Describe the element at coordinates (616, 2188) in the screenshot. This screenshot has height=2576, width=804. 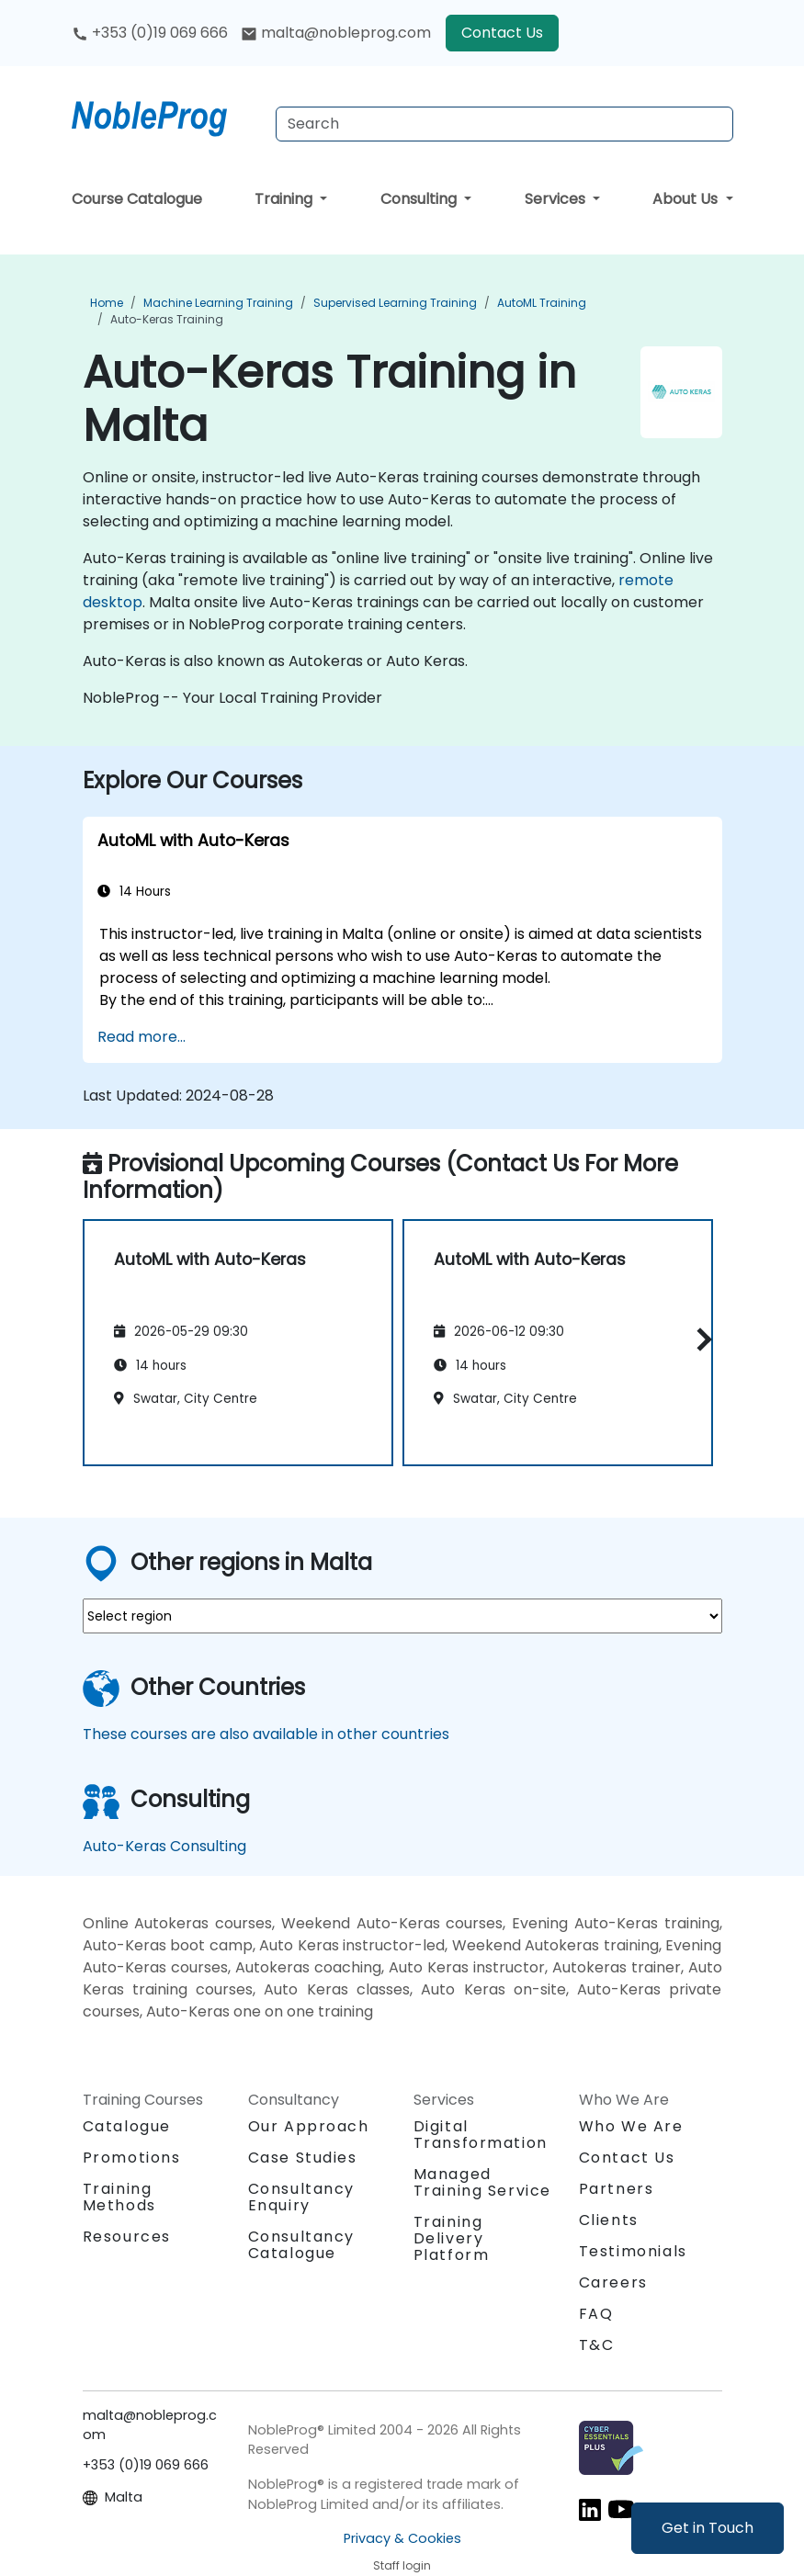
I see `Partners` at that location.